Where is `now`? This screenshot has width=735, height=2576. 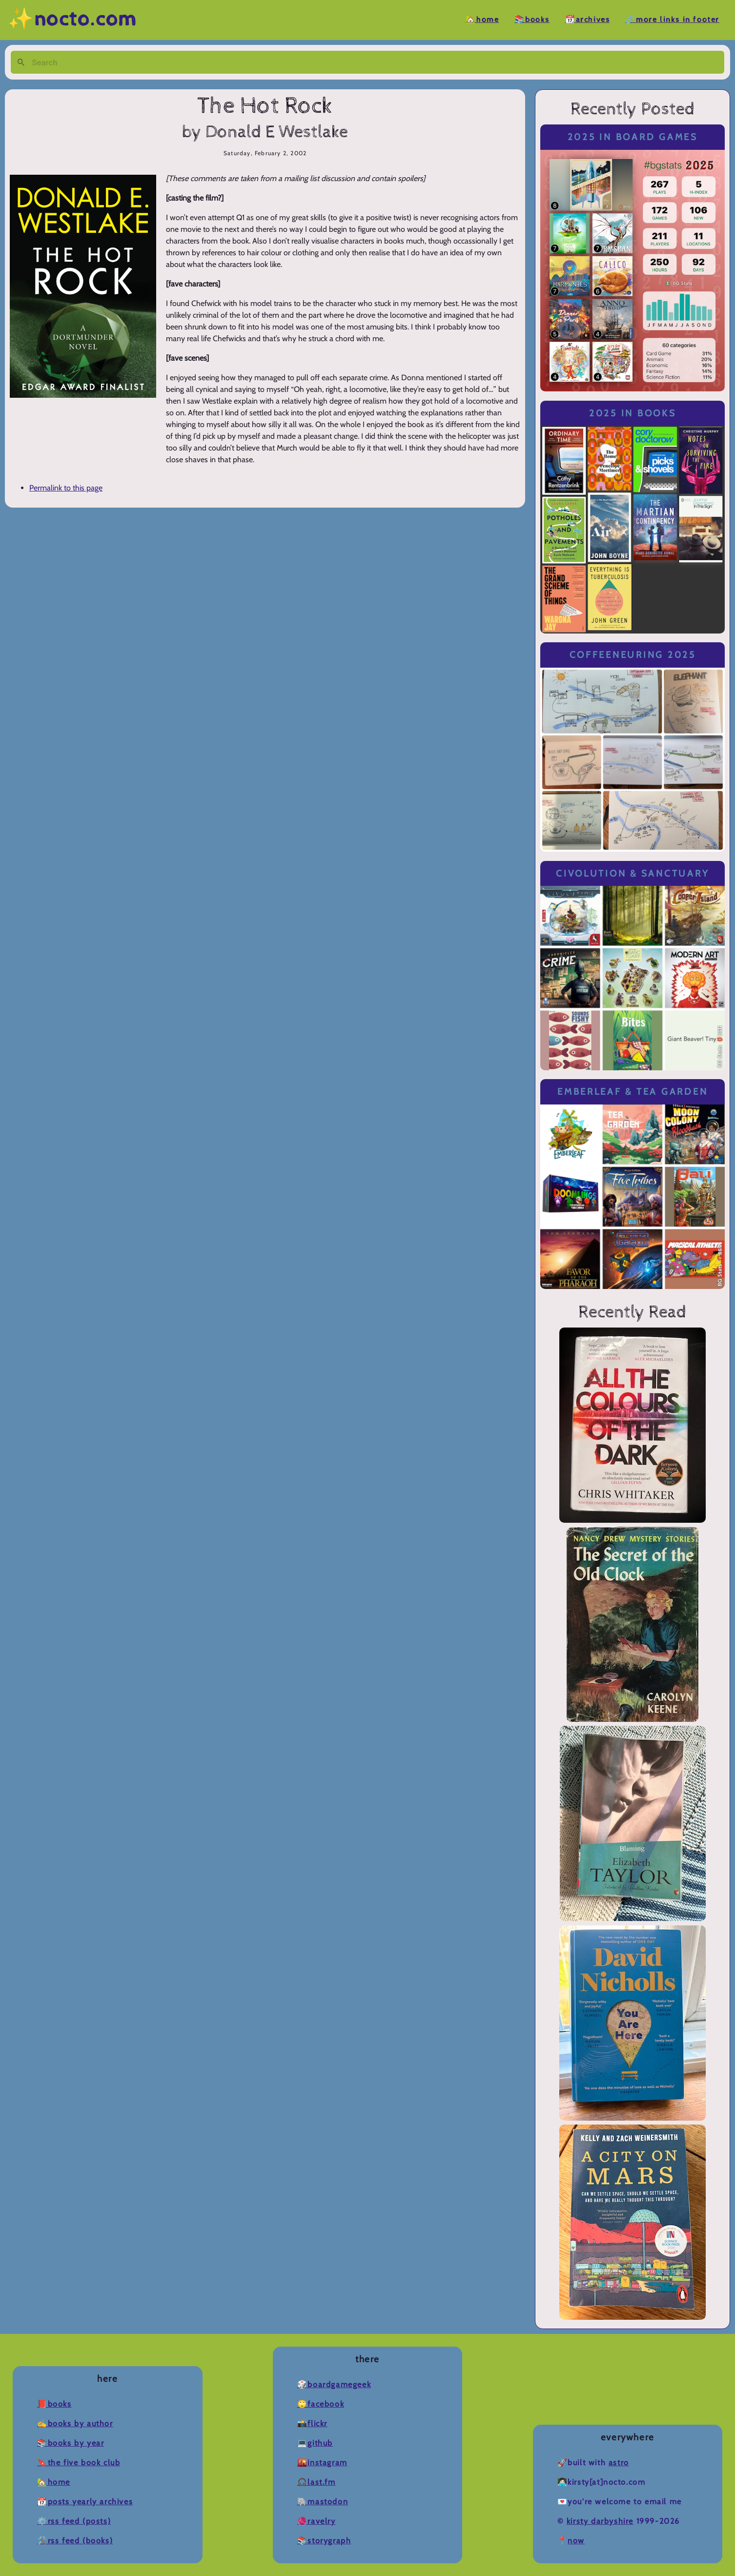 now is located at coordinates (576, 2540).